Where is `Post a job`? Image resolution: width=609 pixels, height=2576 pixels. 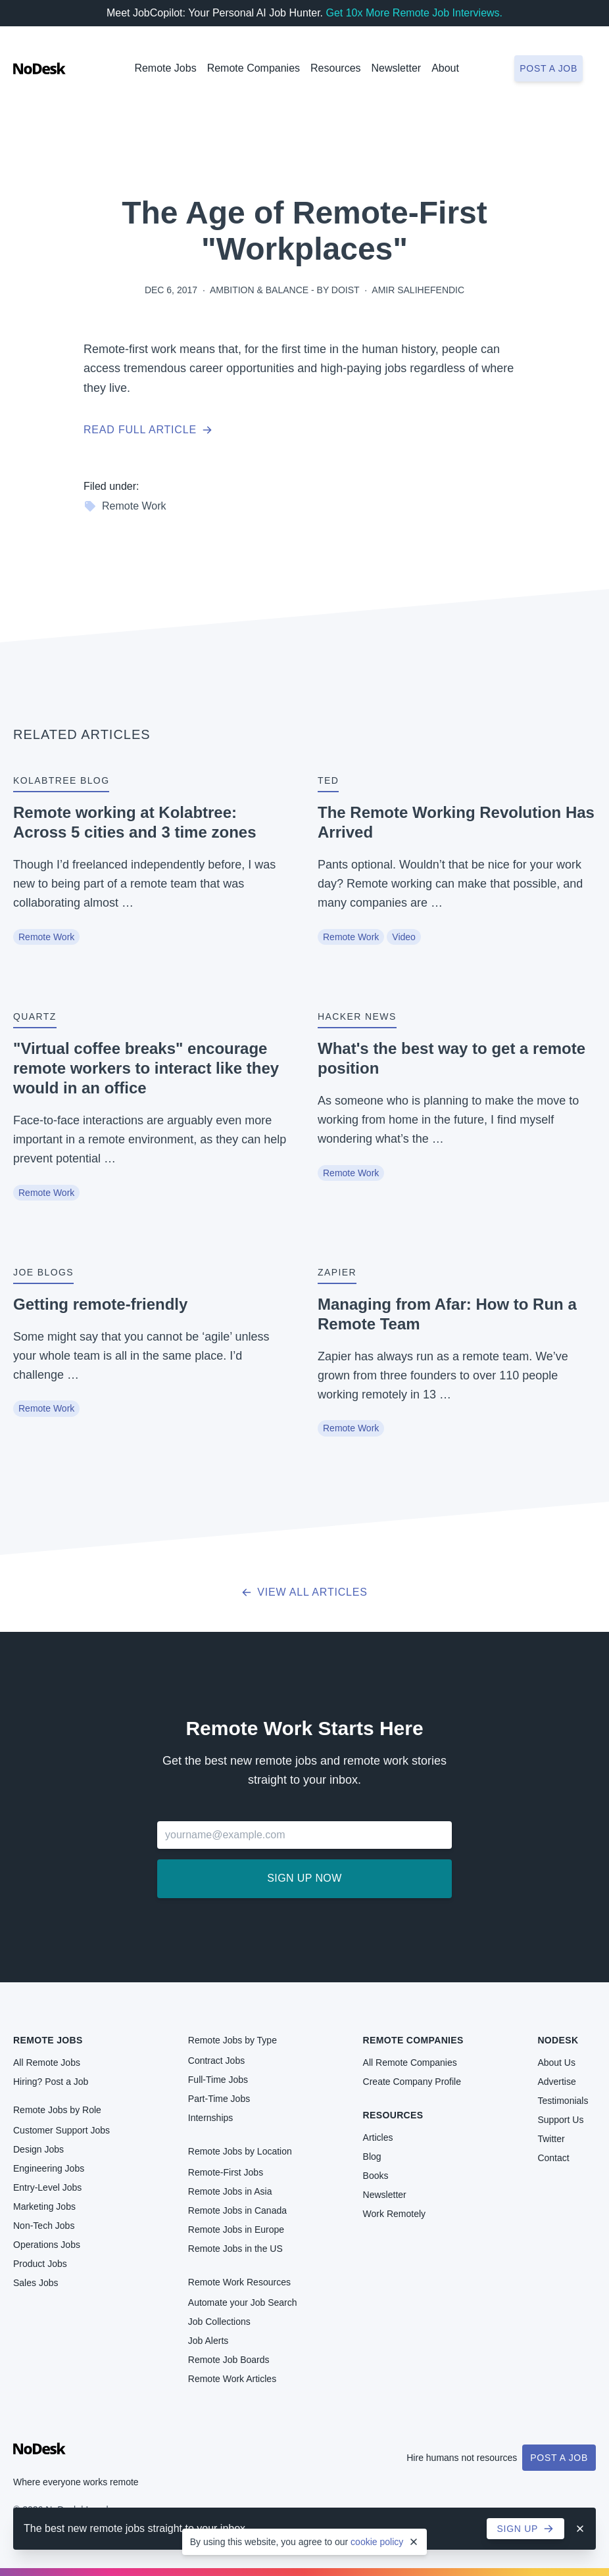
Post a job is located at coordinates (548, 68).